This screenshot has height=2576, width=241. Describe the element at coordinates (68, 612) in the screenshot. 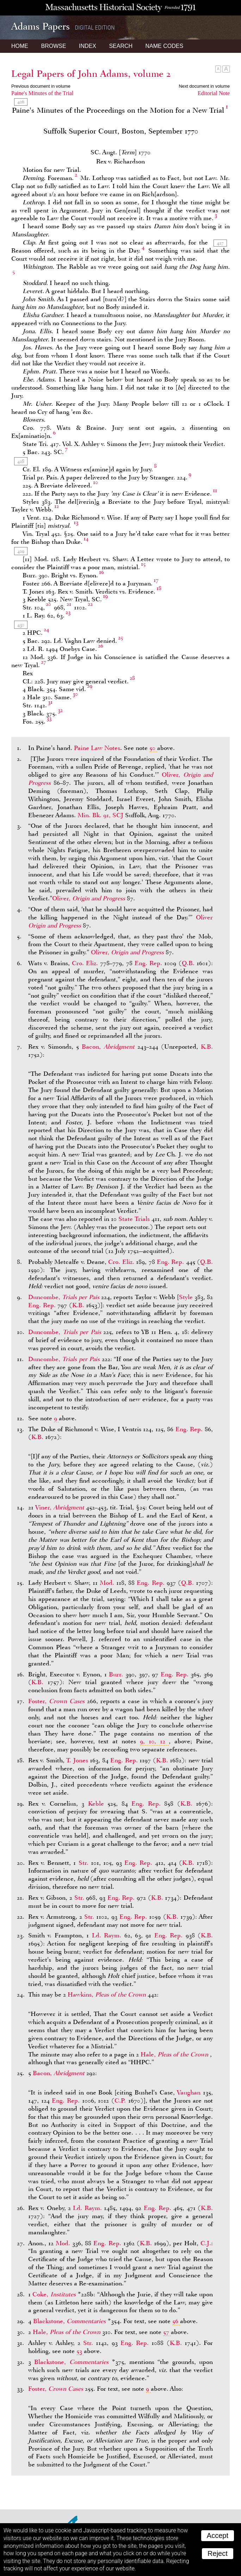

I see `23` at that location.